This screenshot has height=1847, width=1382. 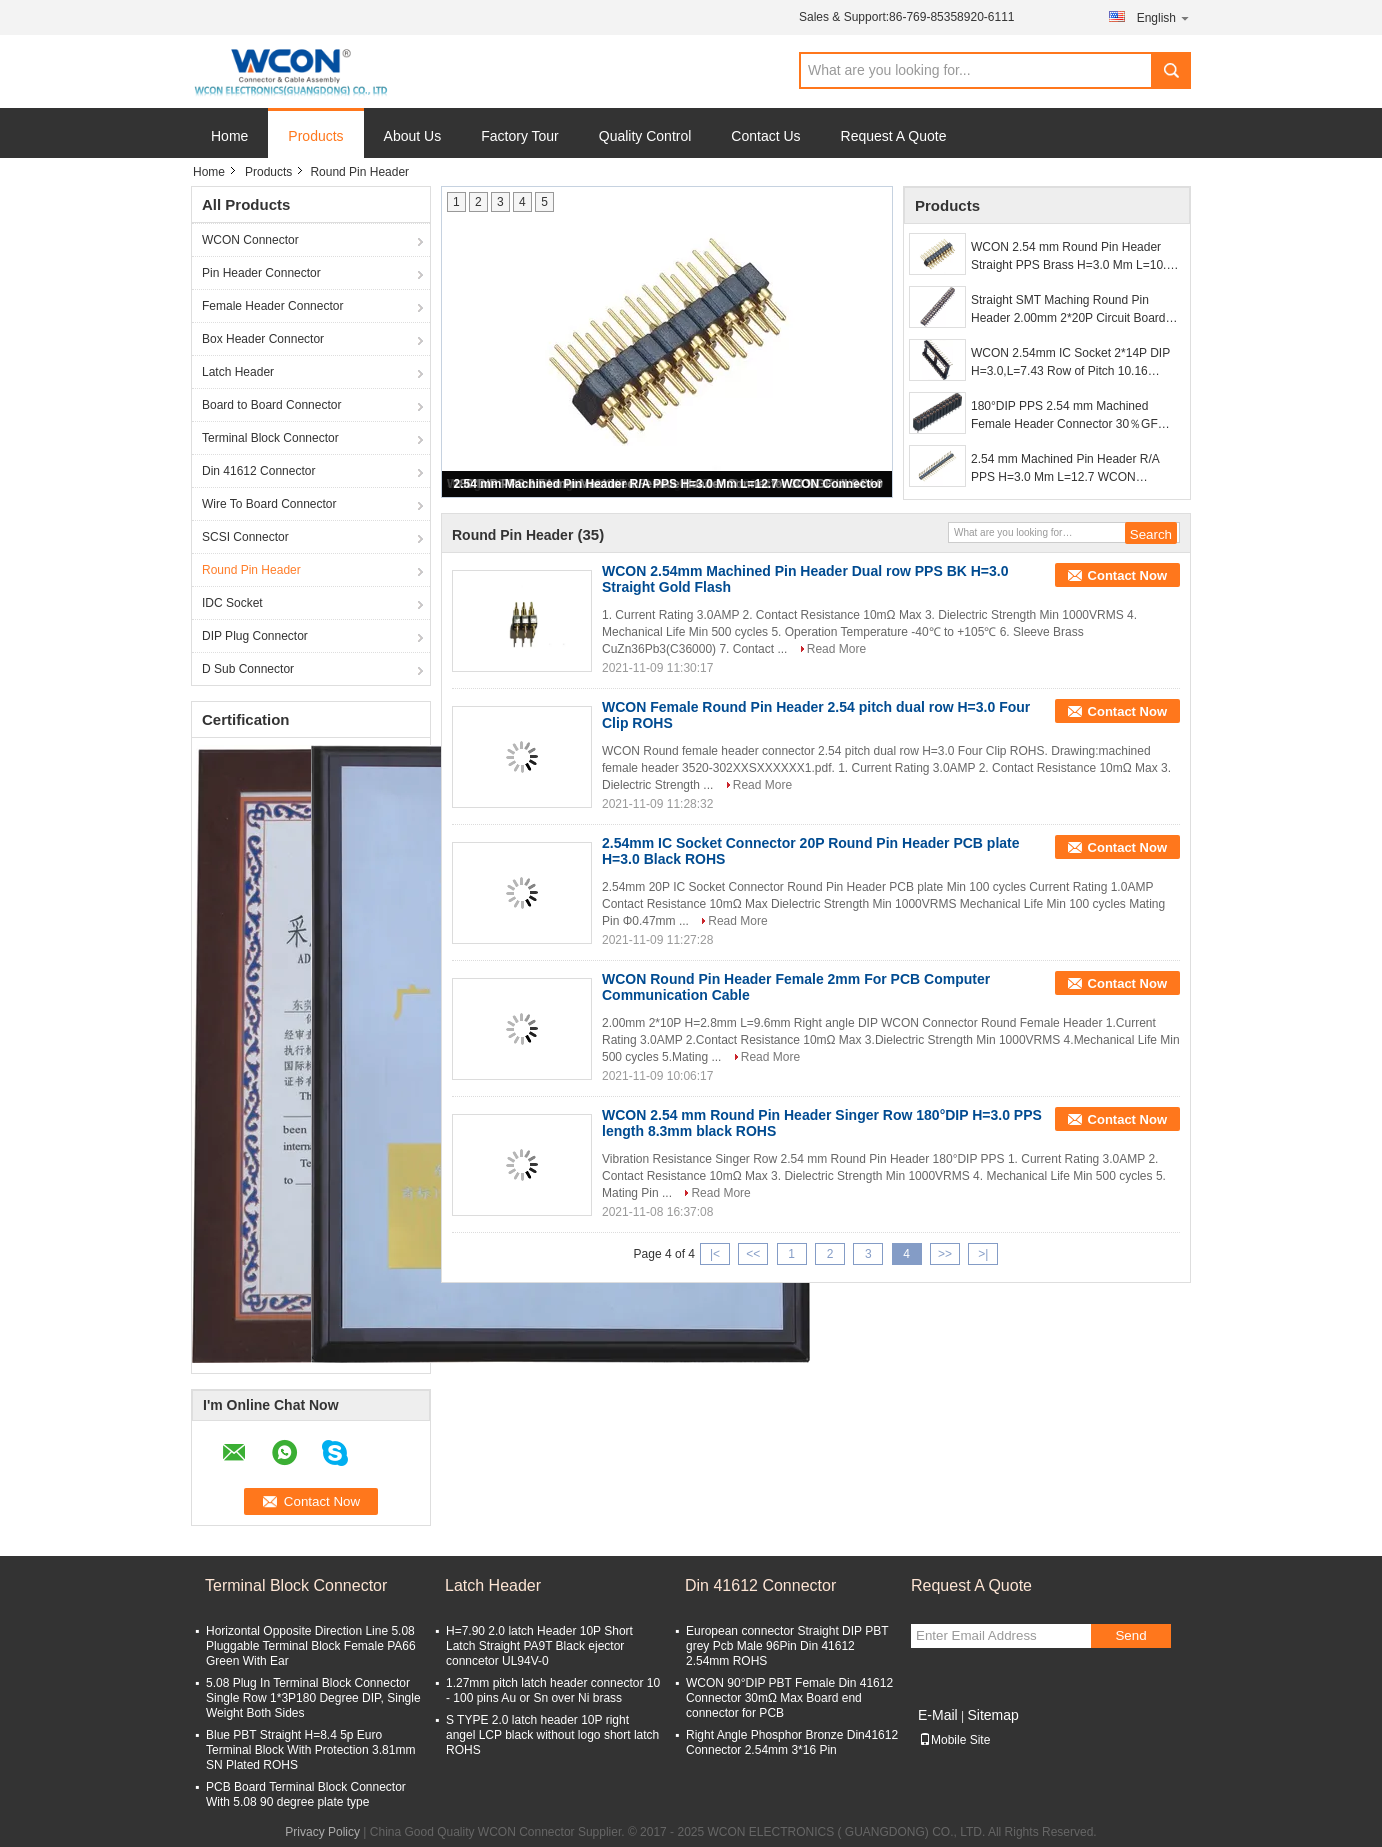 I want to click on WCON 90°DIP PBT Female Din 41612 Connector 30mΩ Max Board end connector for PCB, so click(x=789, y=1698).